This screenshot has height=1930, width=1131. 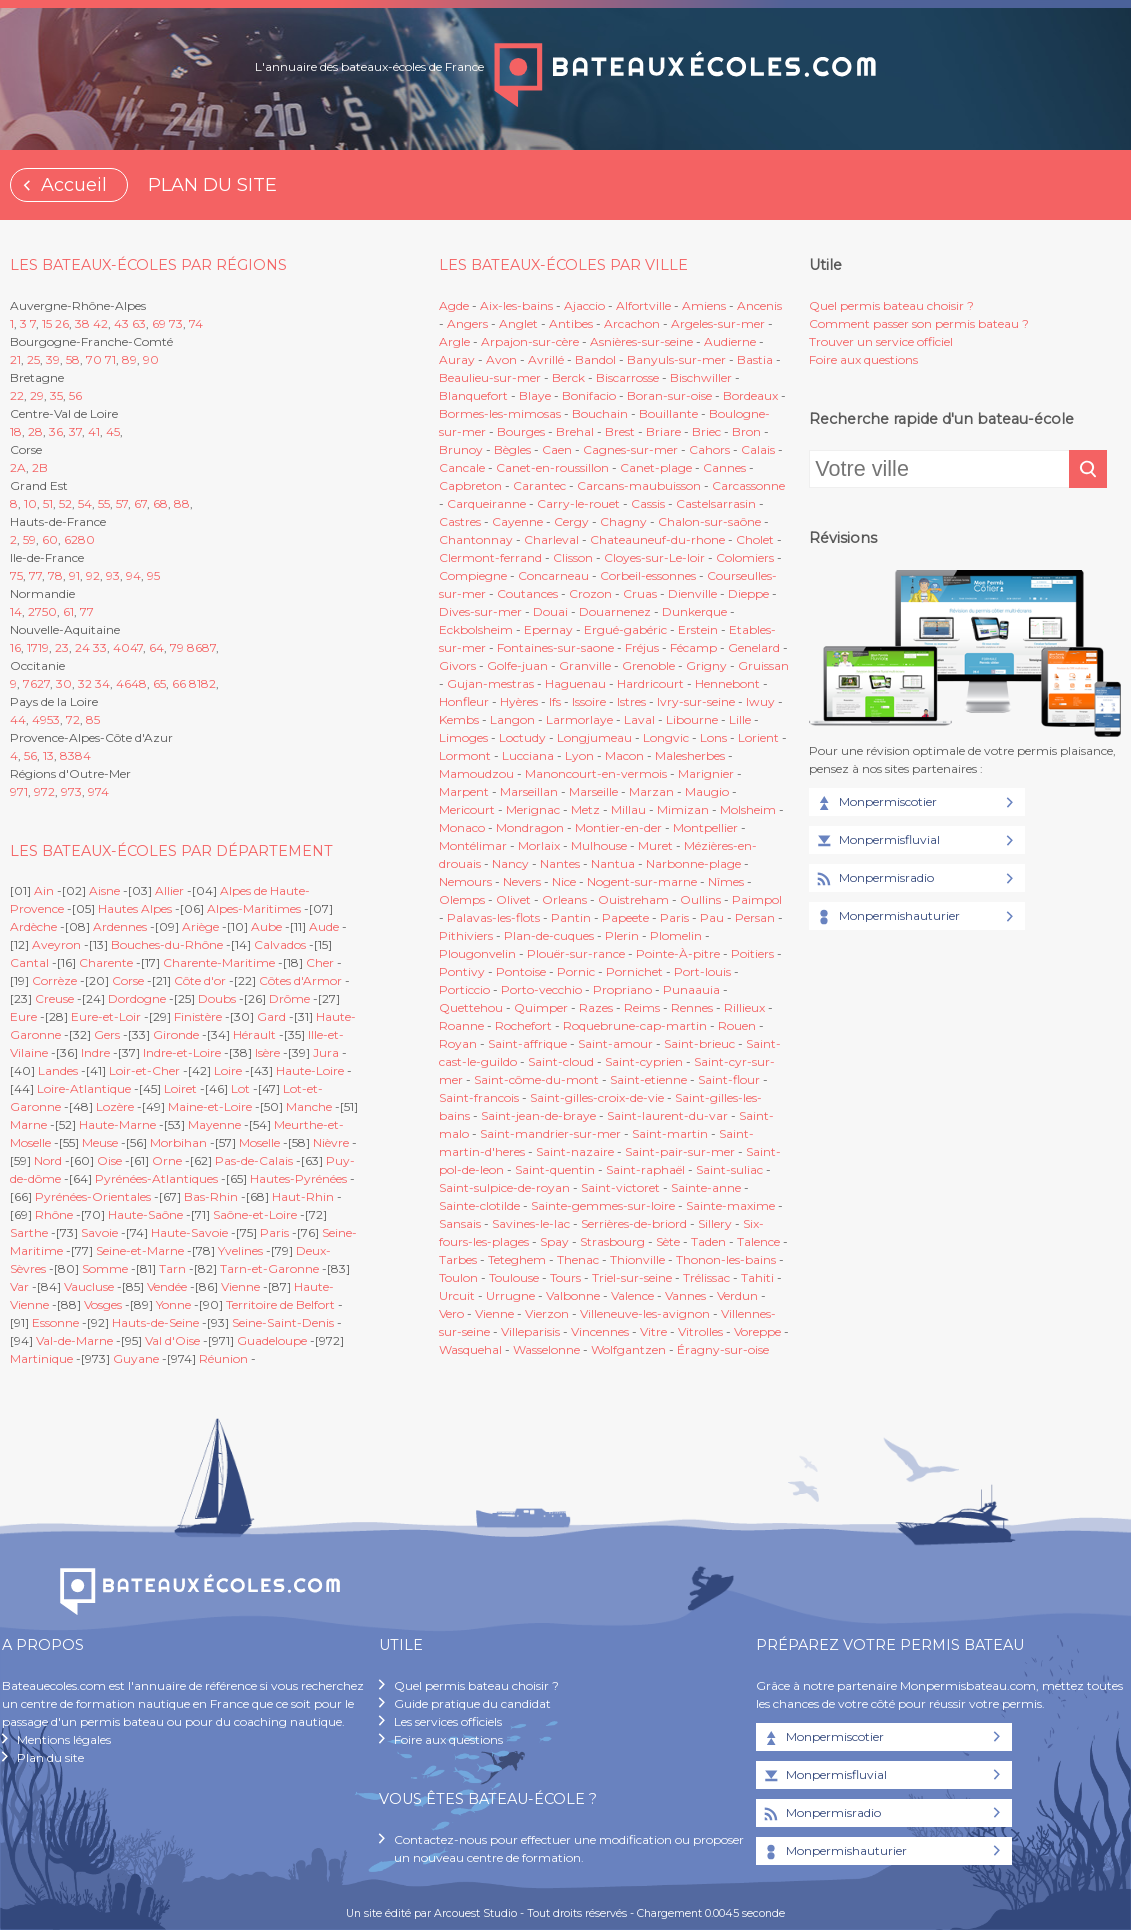 What do you see at coordinates (35, 575) in the screenshot?
I see `77` at bounding box center [35, 575].